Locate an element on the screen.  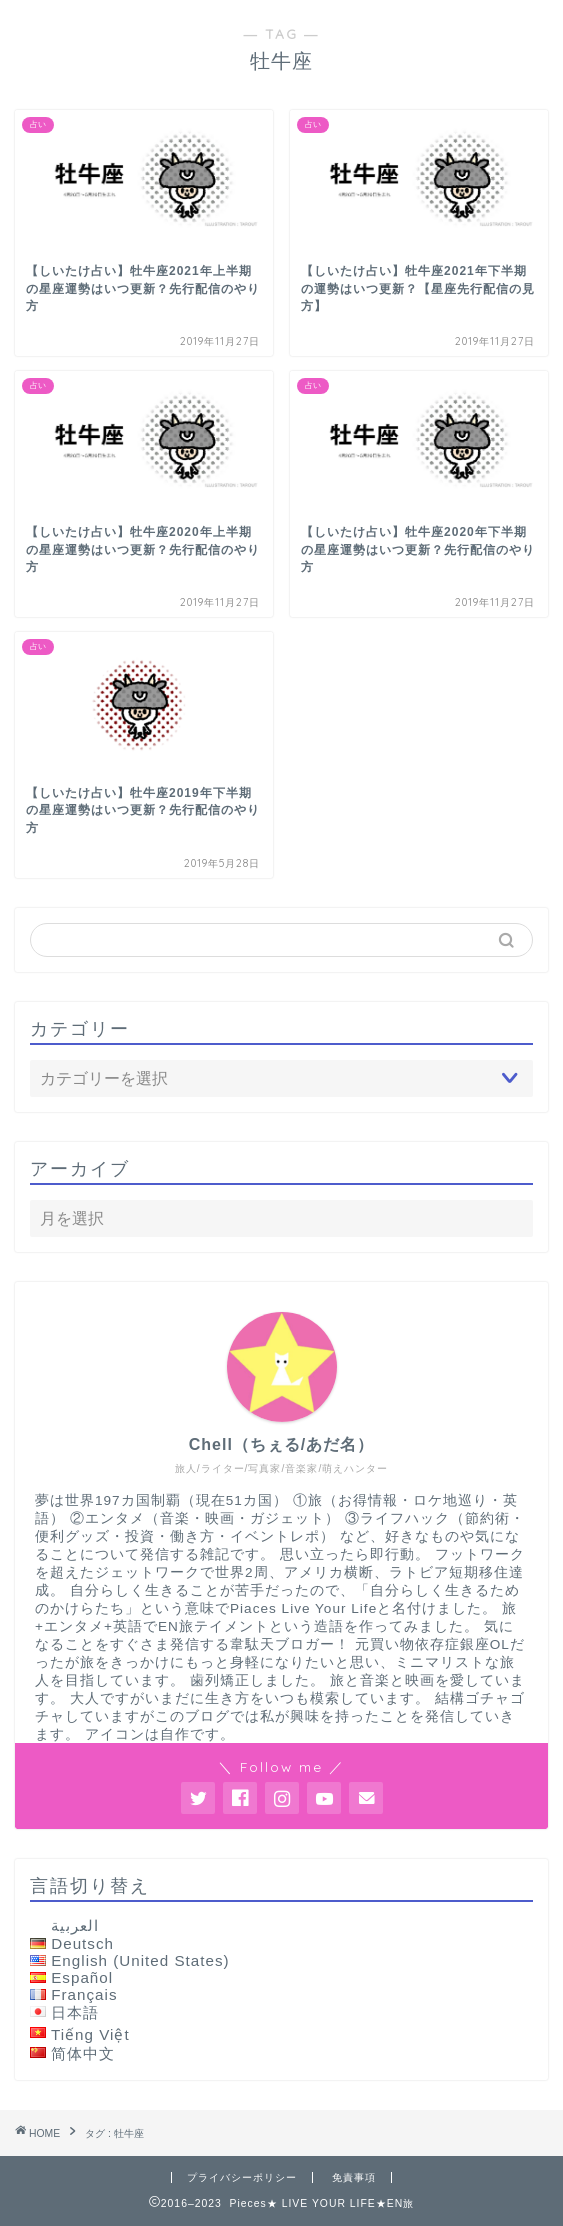
プライバシーポリシー is located at coordinates (242, 2177).